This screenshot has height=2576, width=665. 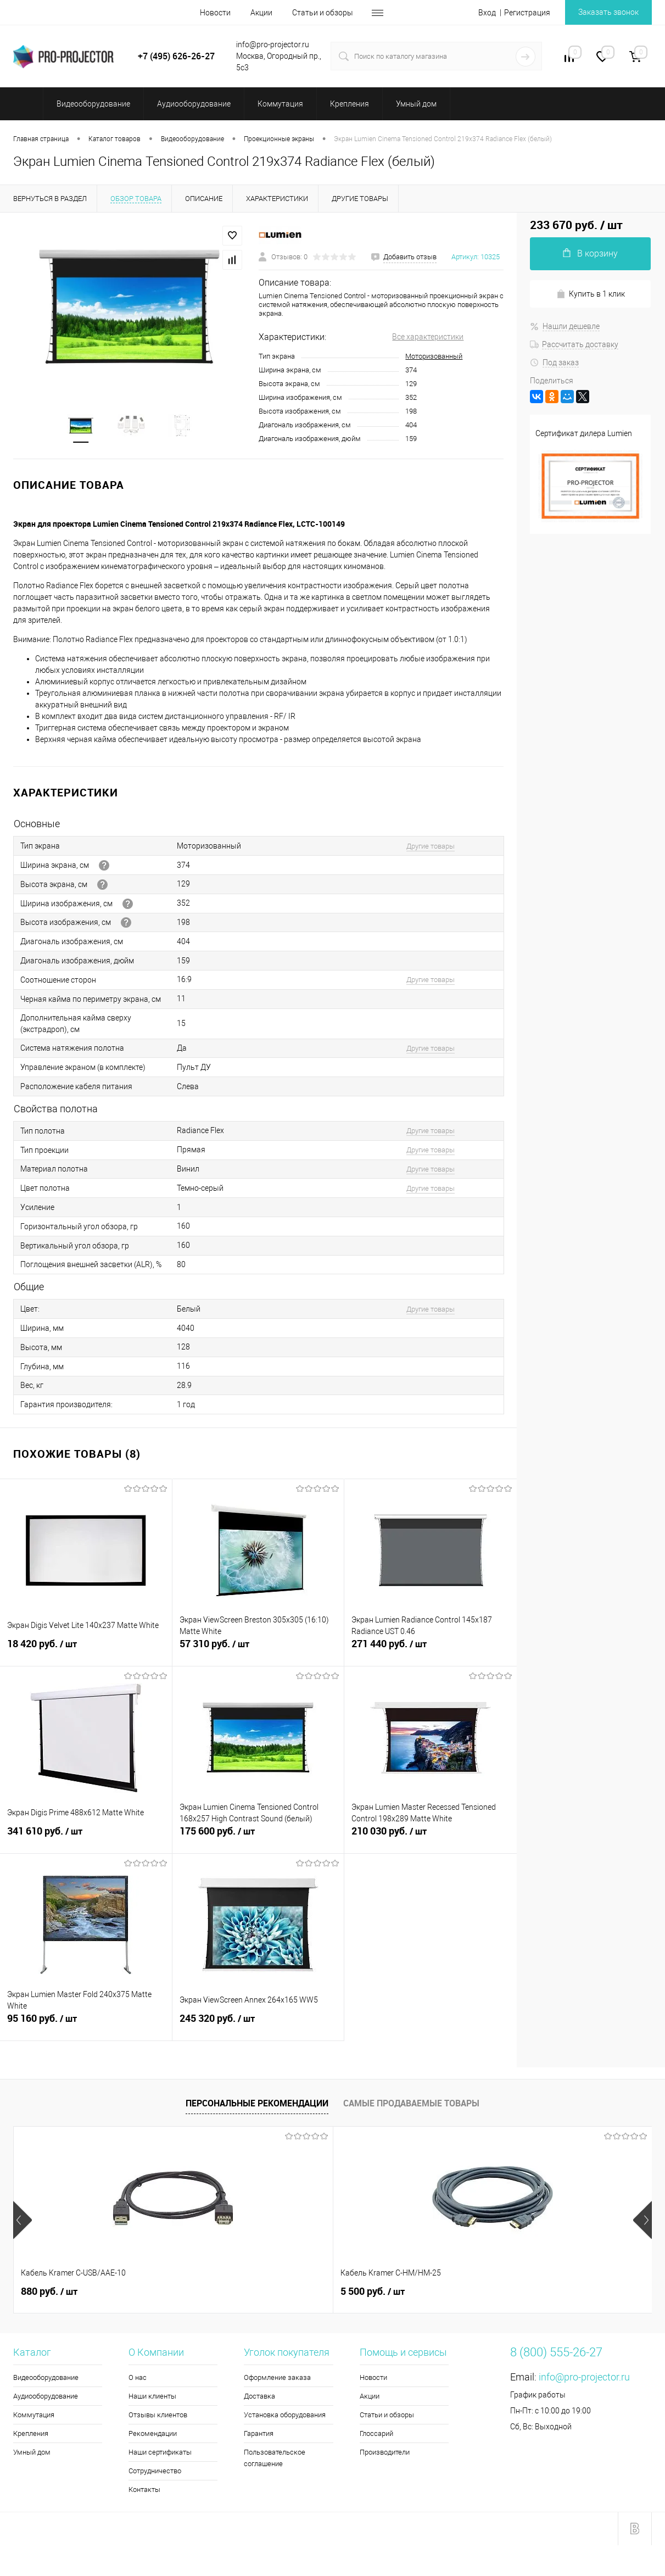 What do you see at coordinates (322, 12) in the screenshot?
I see `Статьи и обзоры` at bounding box center [322, 12].